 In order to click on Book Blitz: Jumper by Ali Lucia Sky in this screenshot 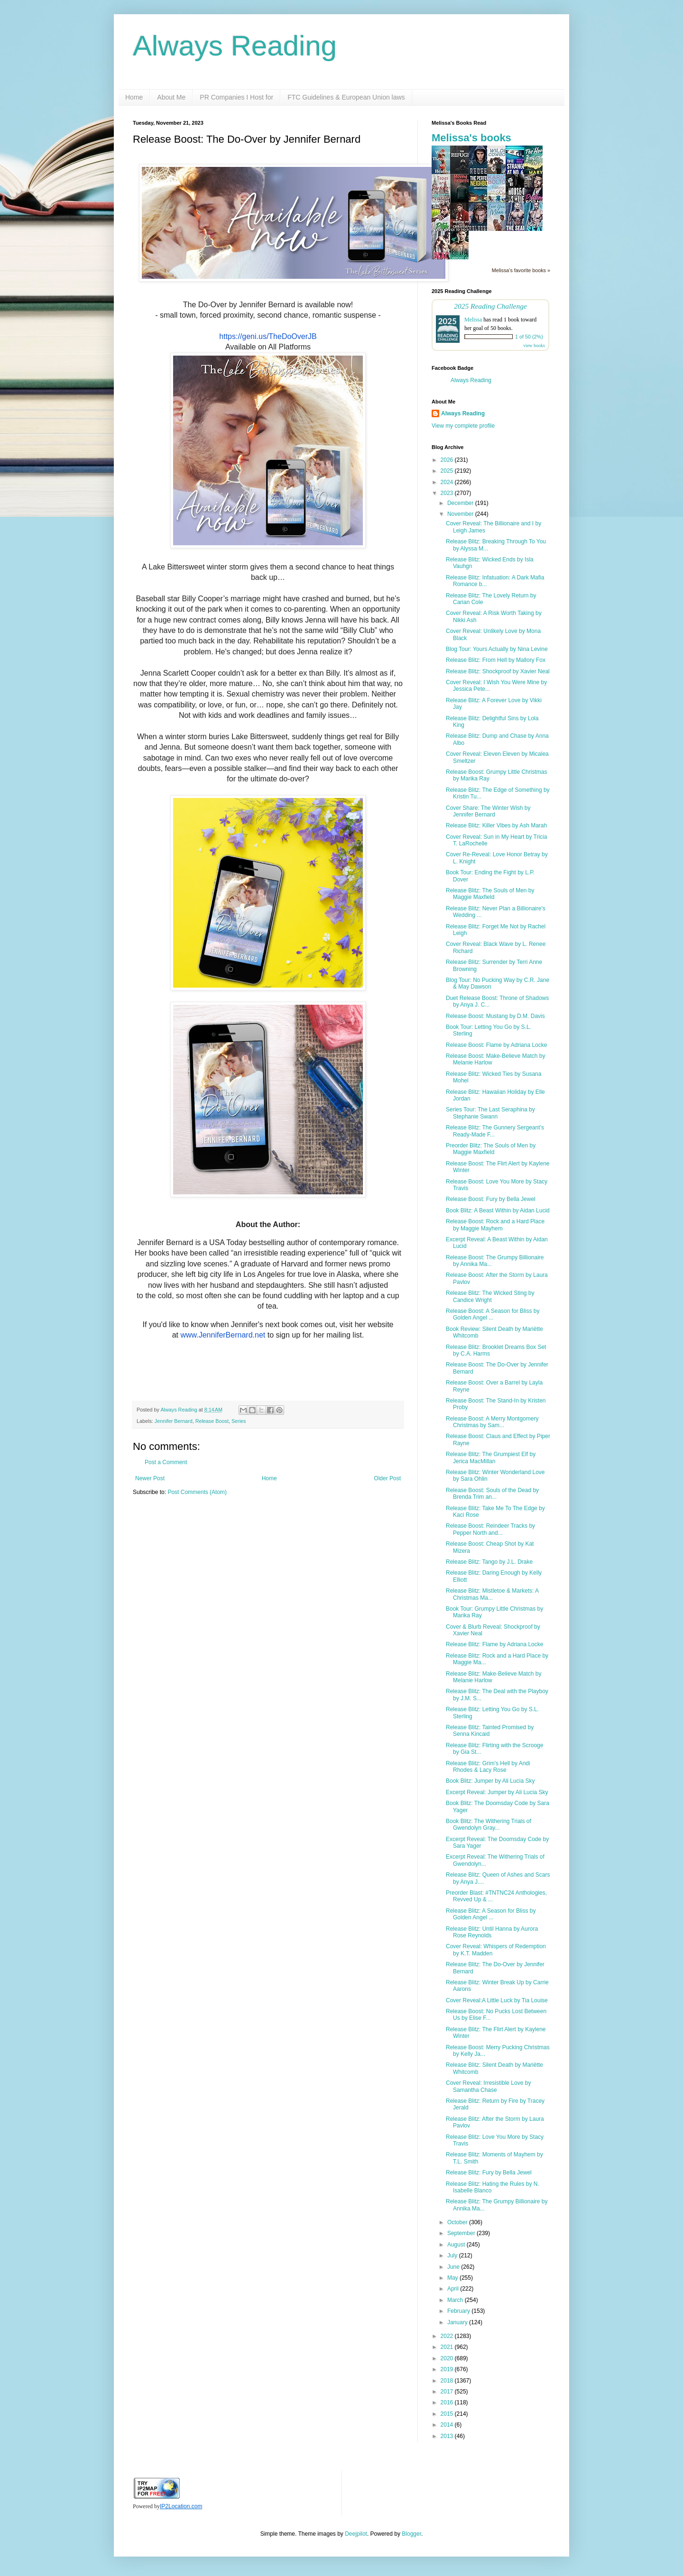, I will do `click(490, 1781)`.